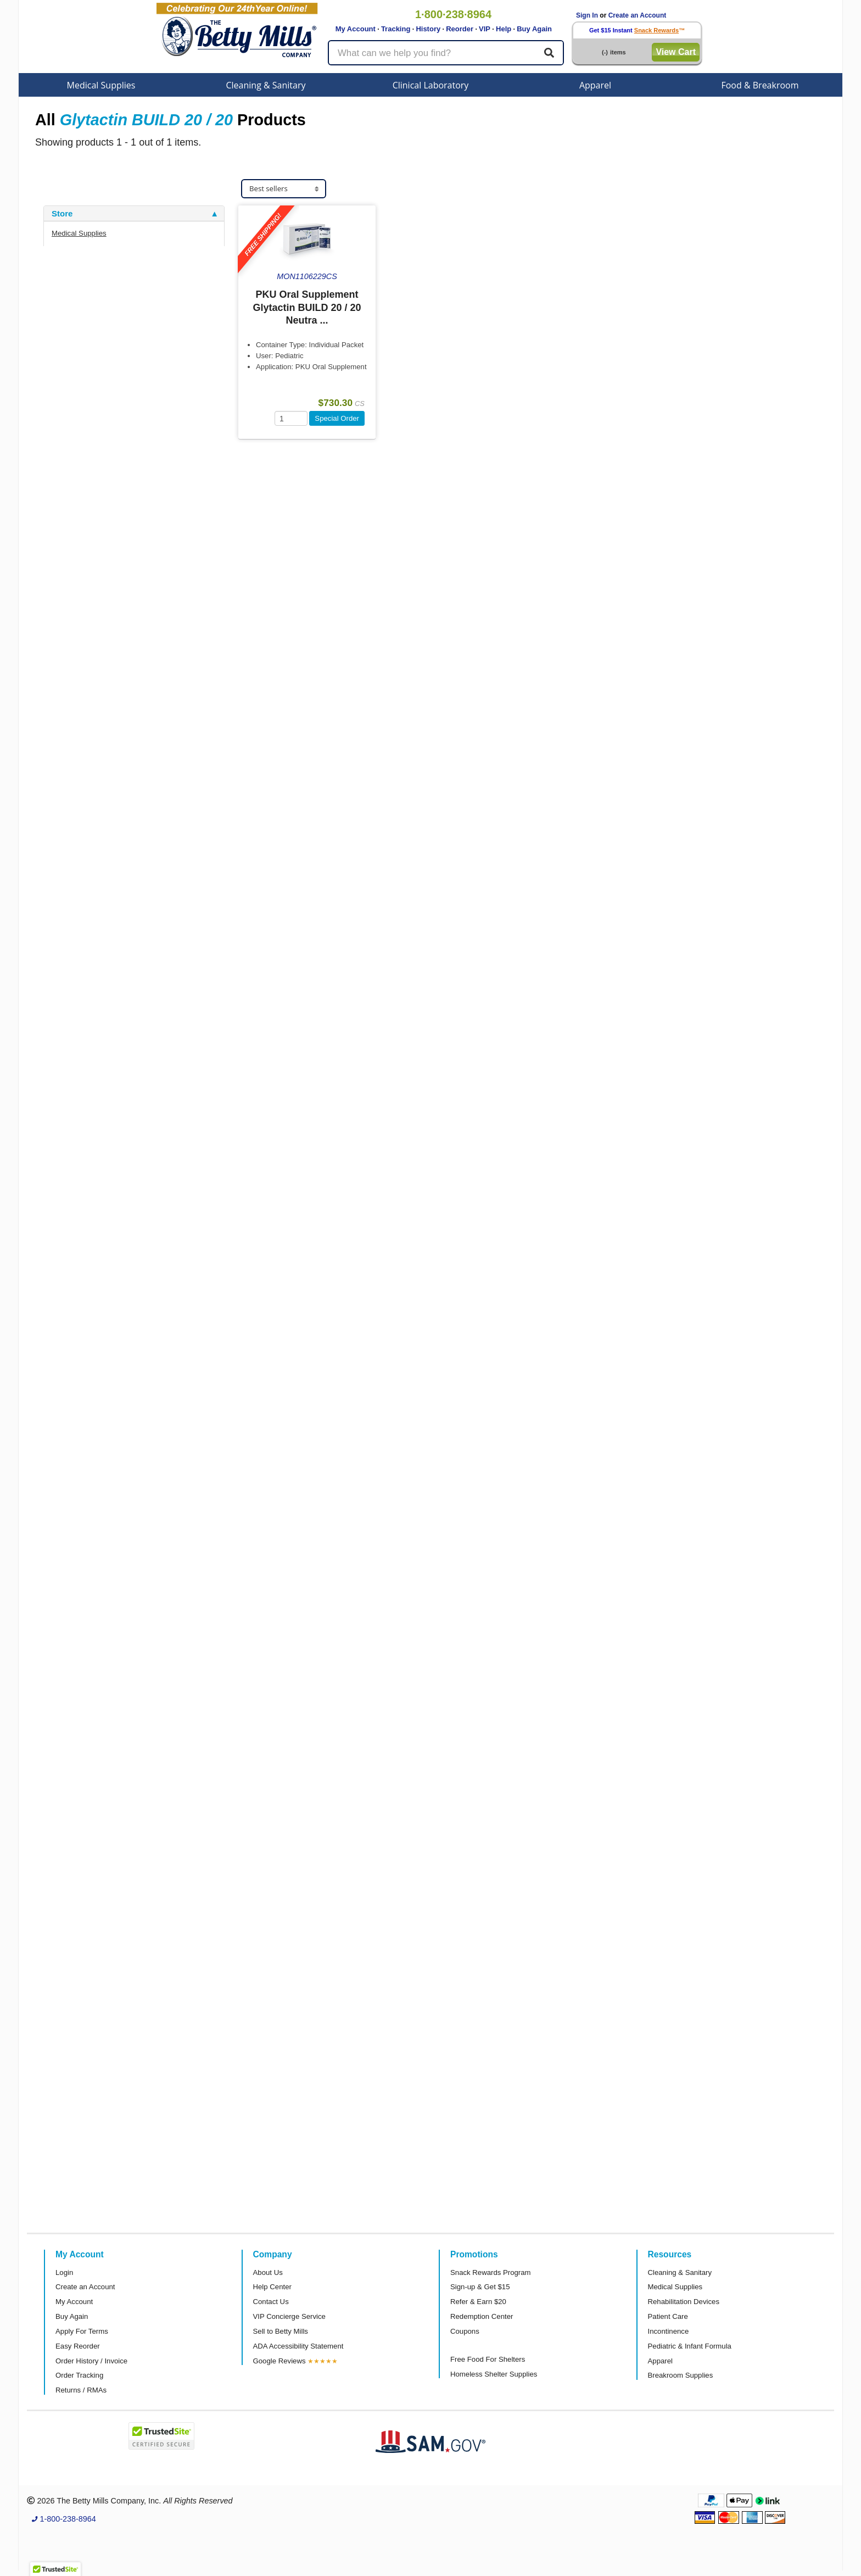 This screenshot has width=861, height=2576. Describe the element at coordinates (298, 2346) in the screenshot. I see `ADA Accessibility Statement` at that location.